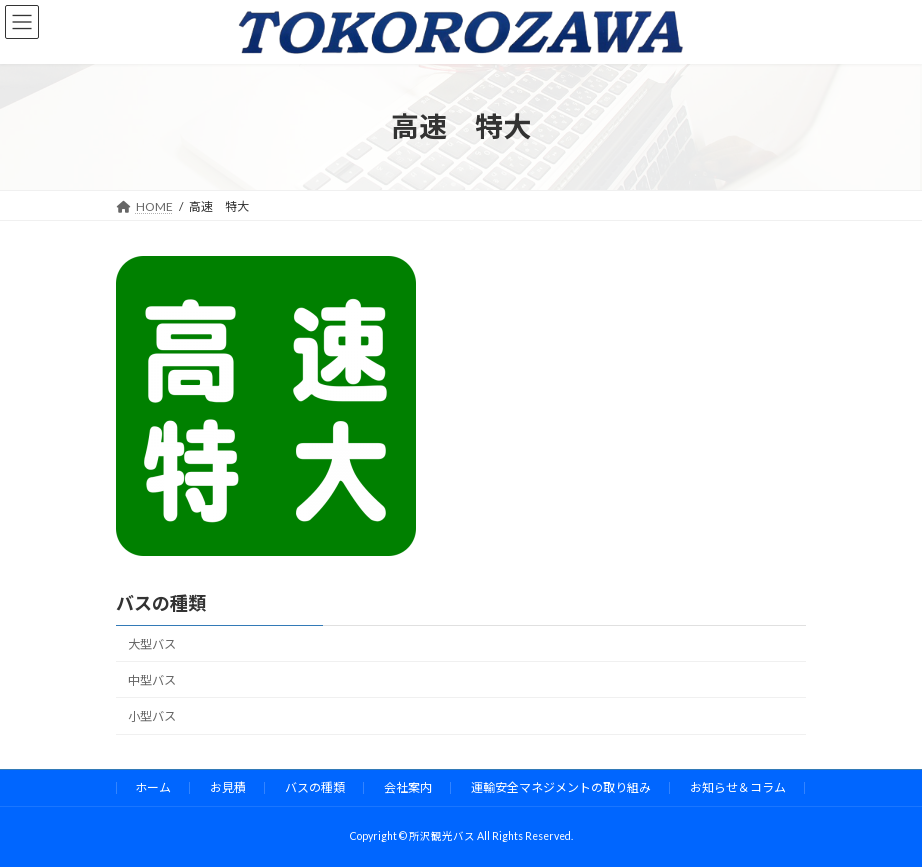 This screenshot has width=922, height=867. I want to click on 小型バス, so click(152, 716).